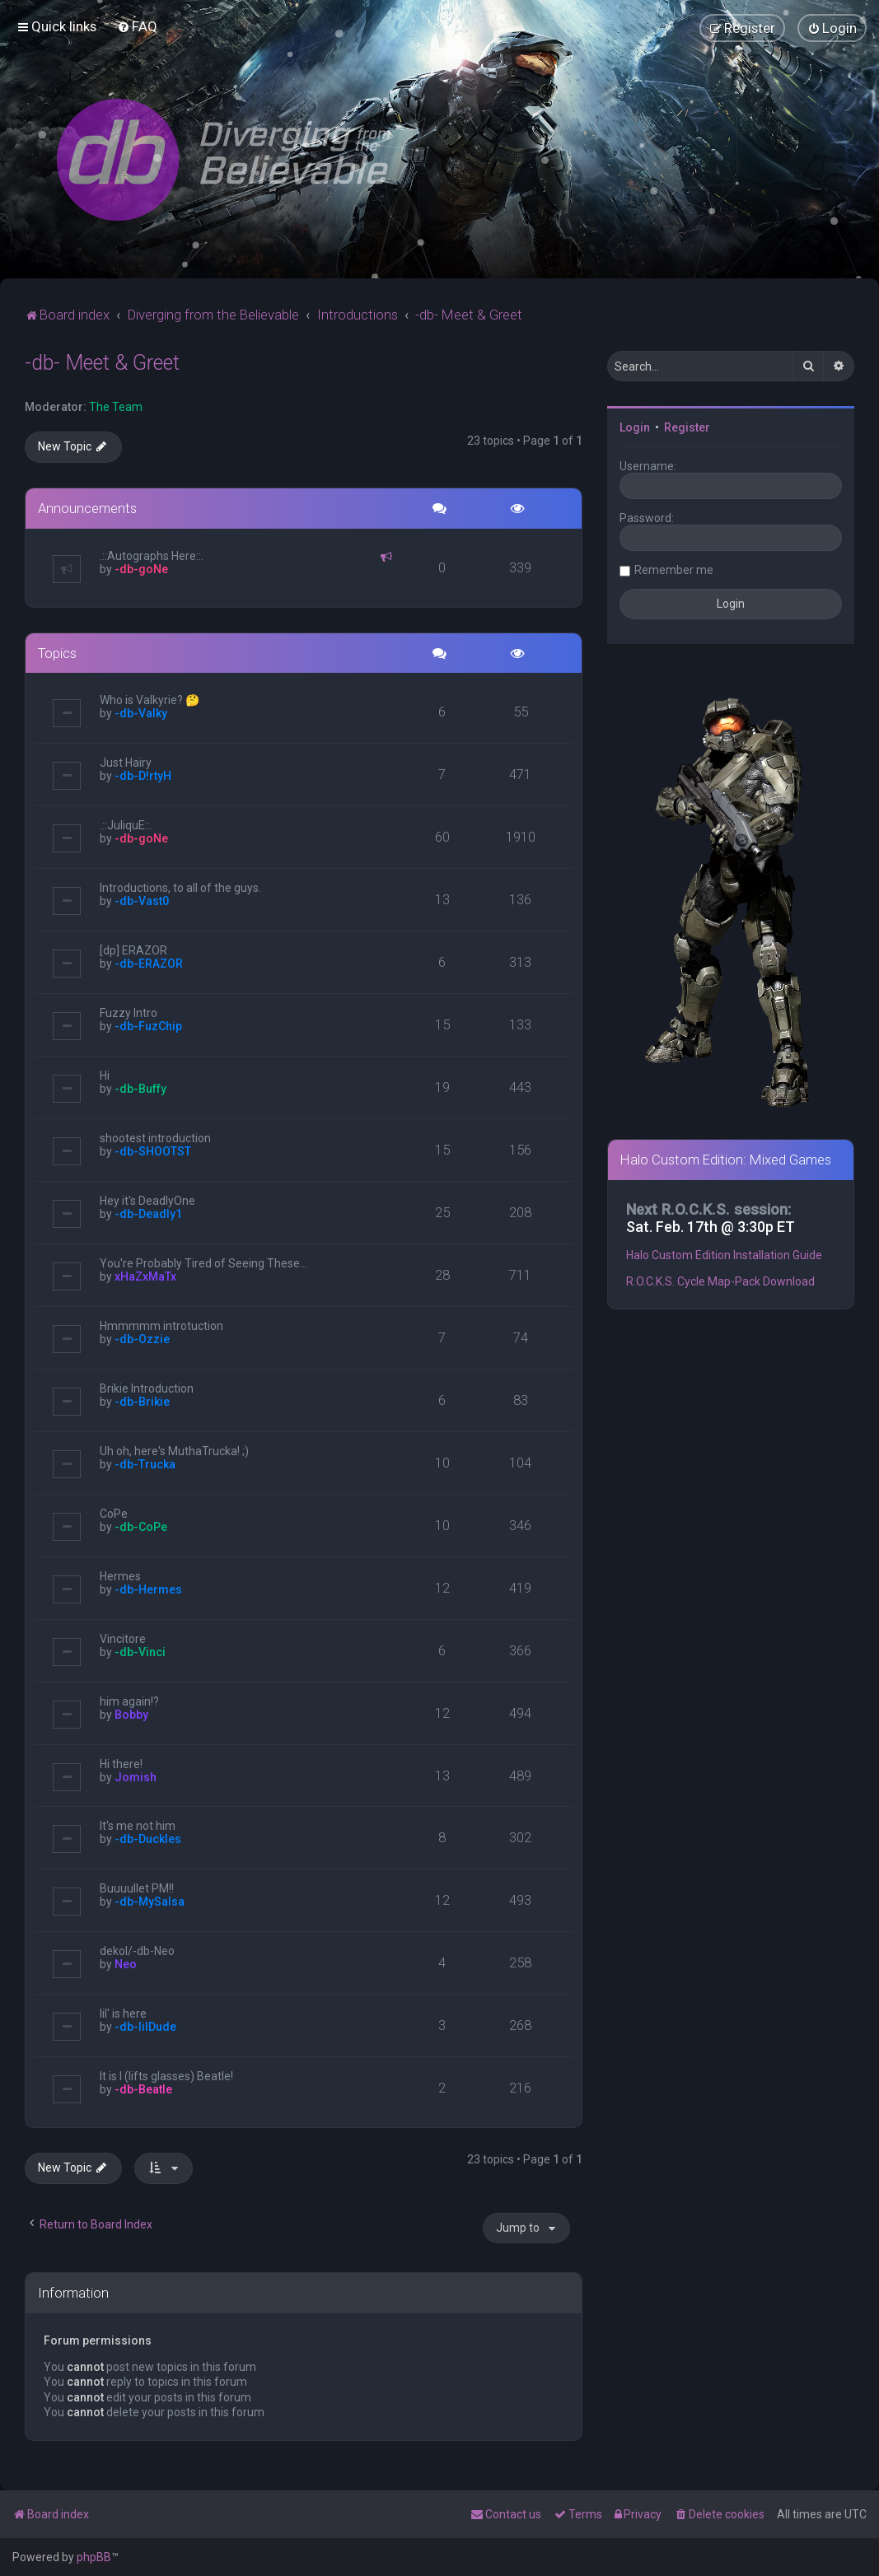 This screenshot has width=879, height=2576. What do you see at coordinates (673, 569) in the screenshot?
I see `Remember me` at bounding box center [673, 569].